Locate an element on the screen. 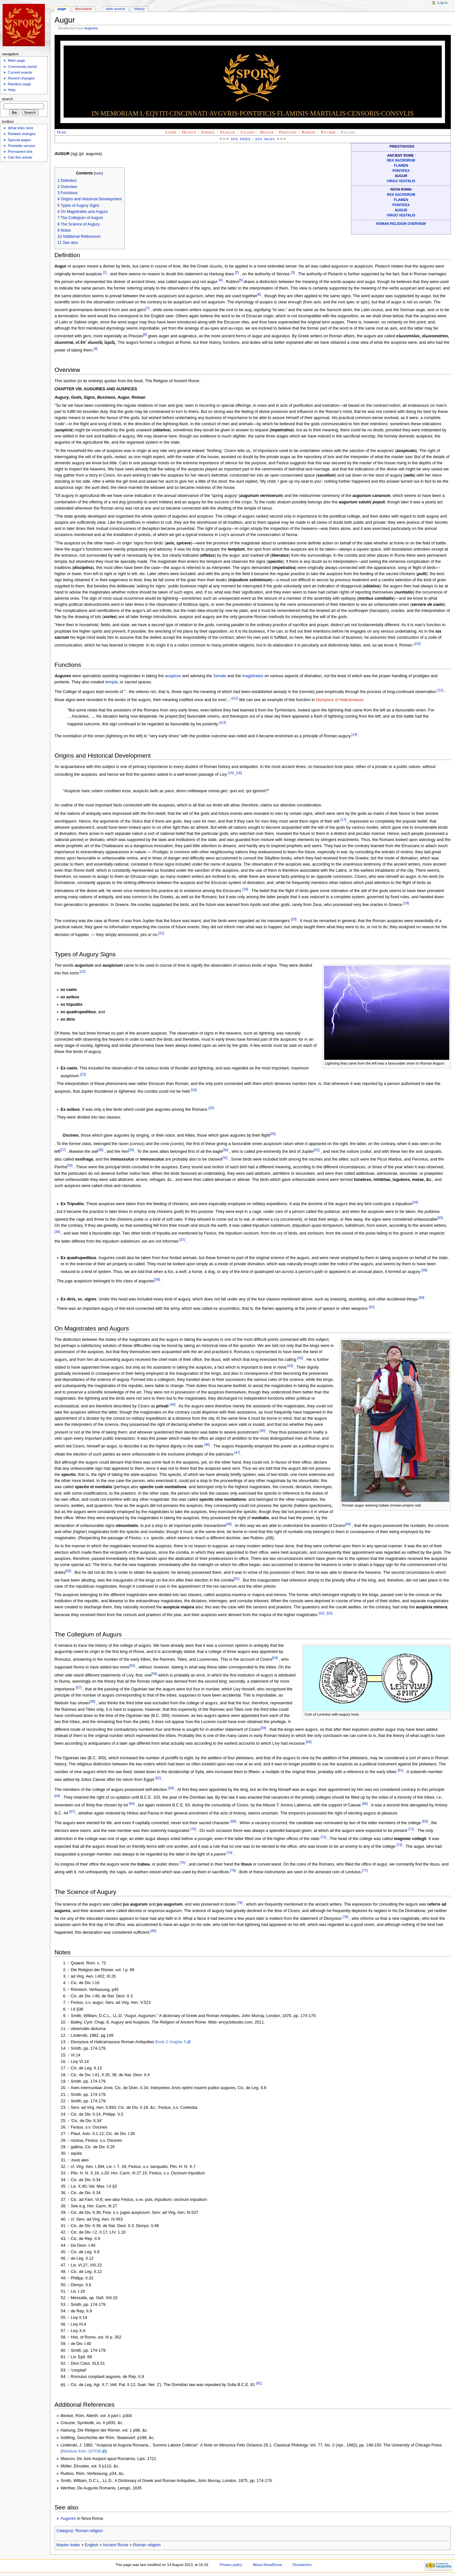 The height and width of the screenshot is (2576, 455). [37] is located at coordinates (182, 1240).